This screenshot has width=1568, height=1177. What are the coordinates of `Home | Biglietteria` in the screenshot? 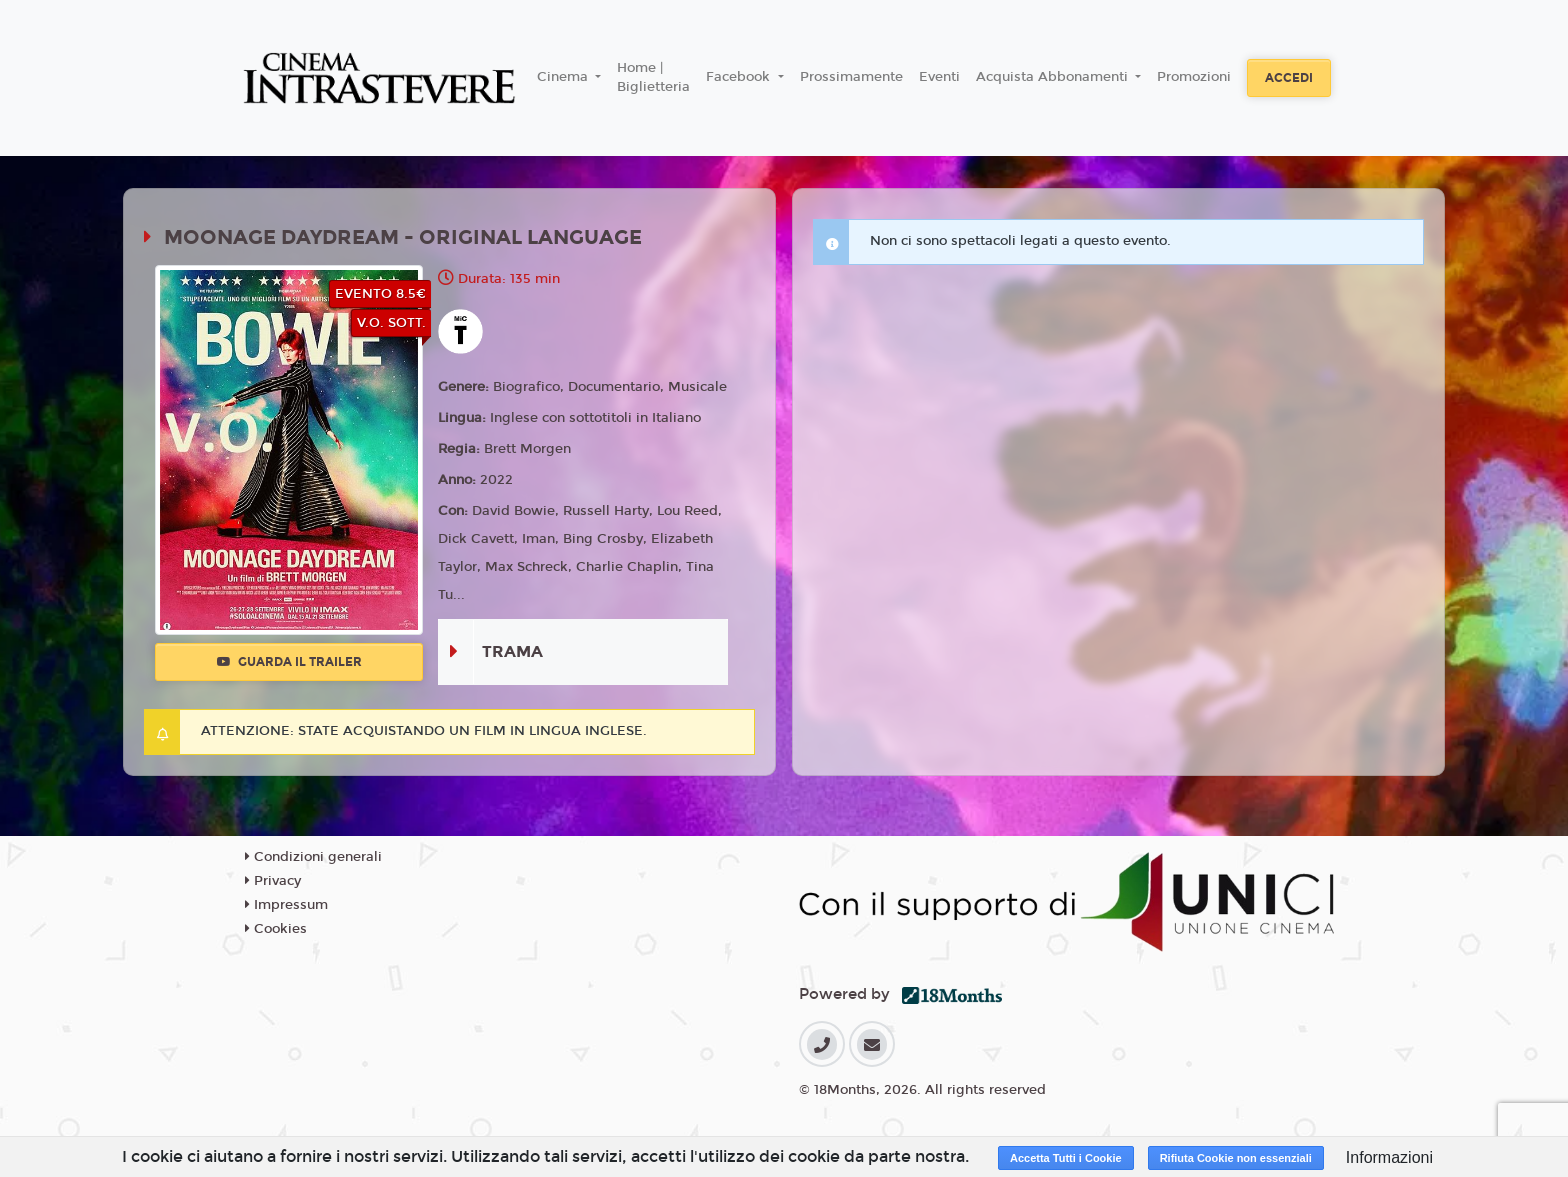 It's located at (653, 78).